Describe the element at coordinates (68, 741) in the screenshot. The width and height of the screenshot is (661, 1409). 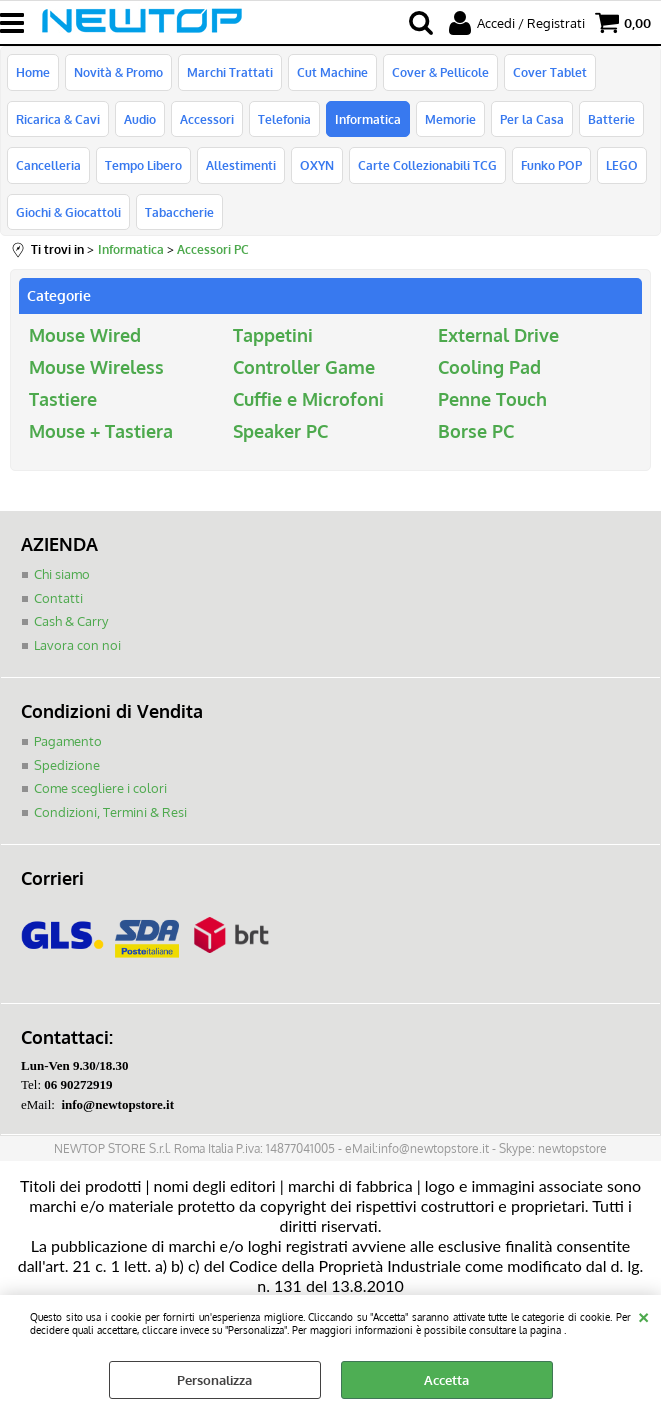
I see `Pagamento` at that location.